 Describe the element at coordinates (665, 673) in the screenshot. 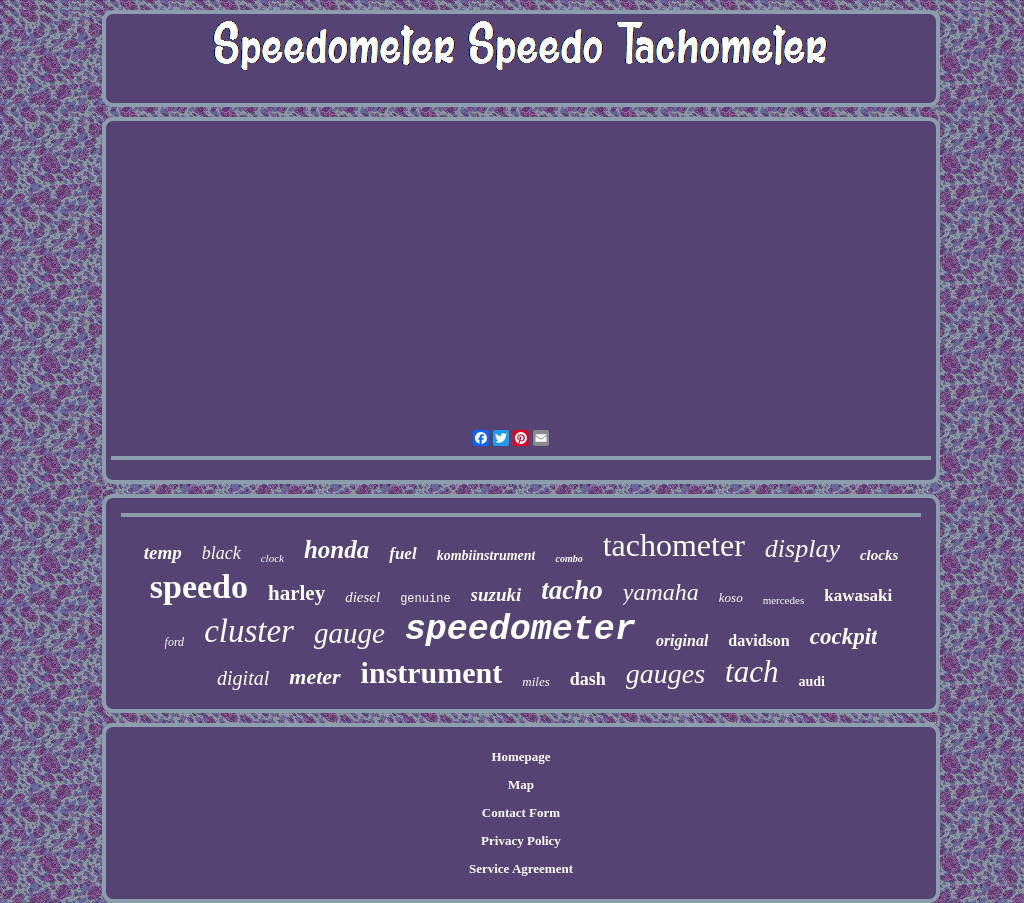

I see `gauges` at that location.